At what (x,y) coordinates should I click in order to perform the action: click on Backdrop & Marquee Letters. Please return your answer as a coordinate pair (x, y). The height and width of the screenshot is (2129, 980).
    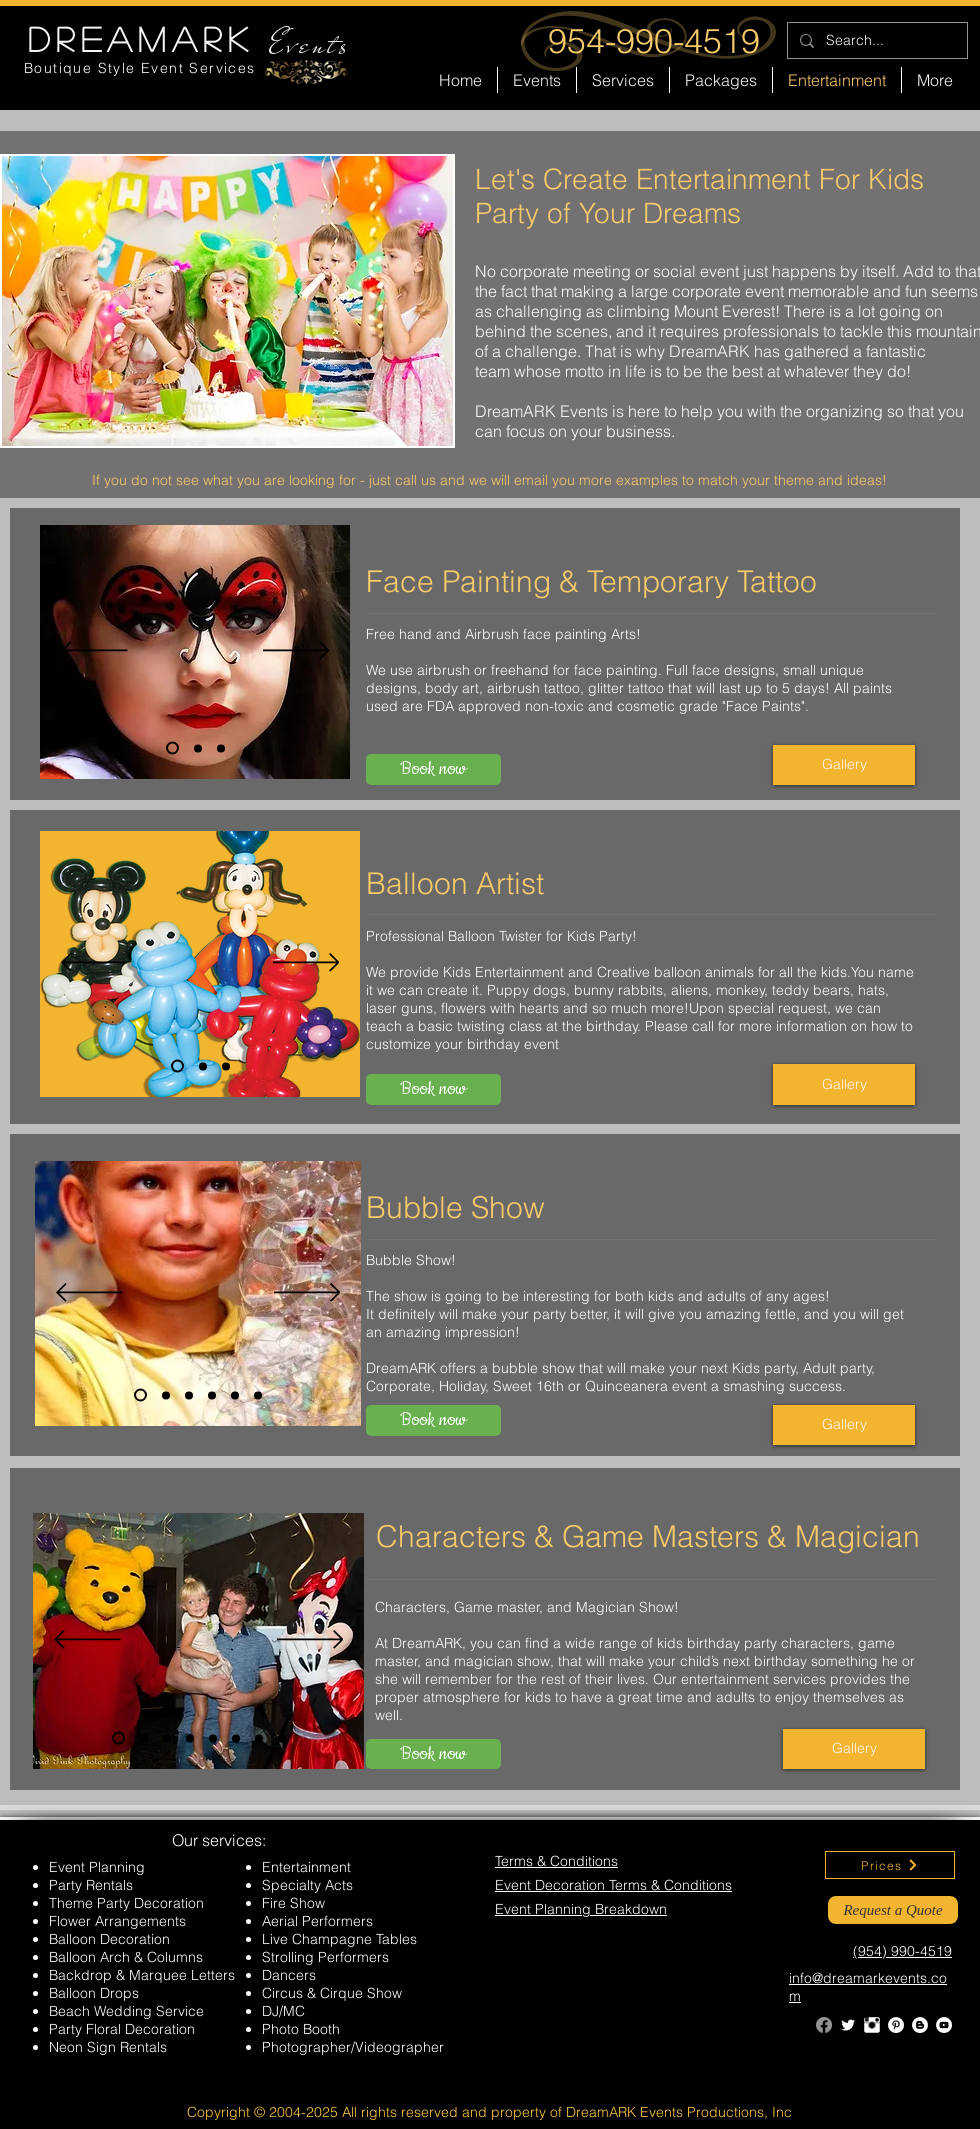
    Looking at the image, I should click on (142, 1975).